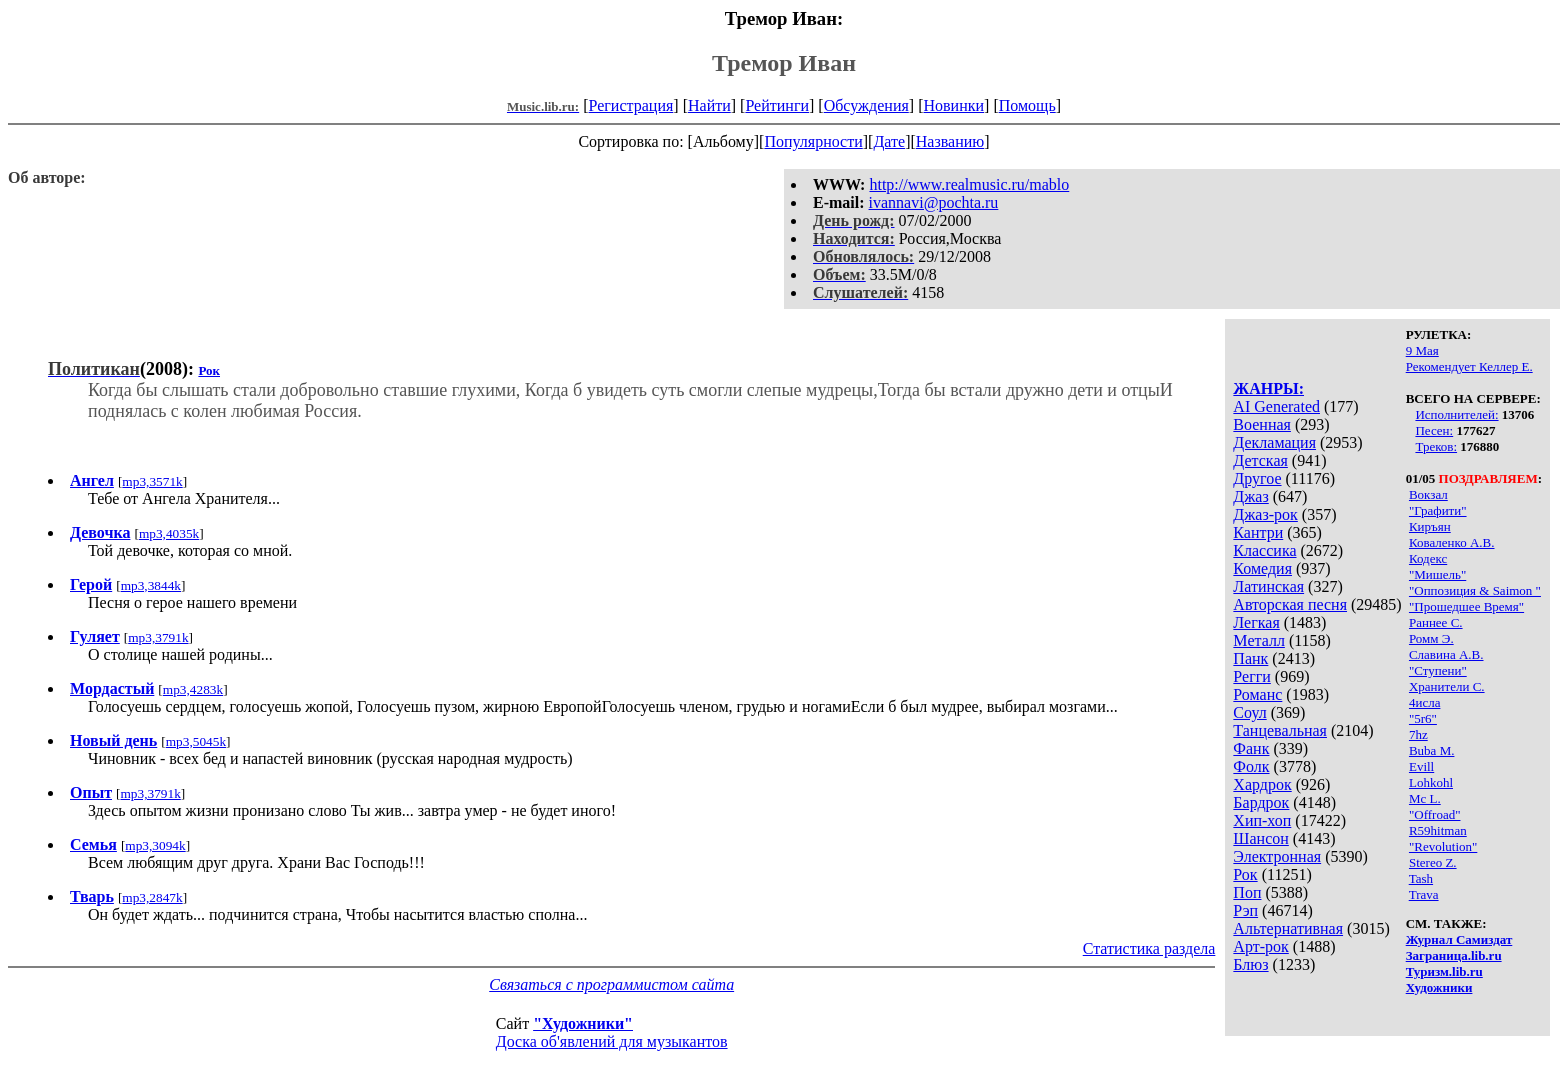 This screenshot has width=1568, height=1085. I want to click on Хранители С., so click(1447, 686).